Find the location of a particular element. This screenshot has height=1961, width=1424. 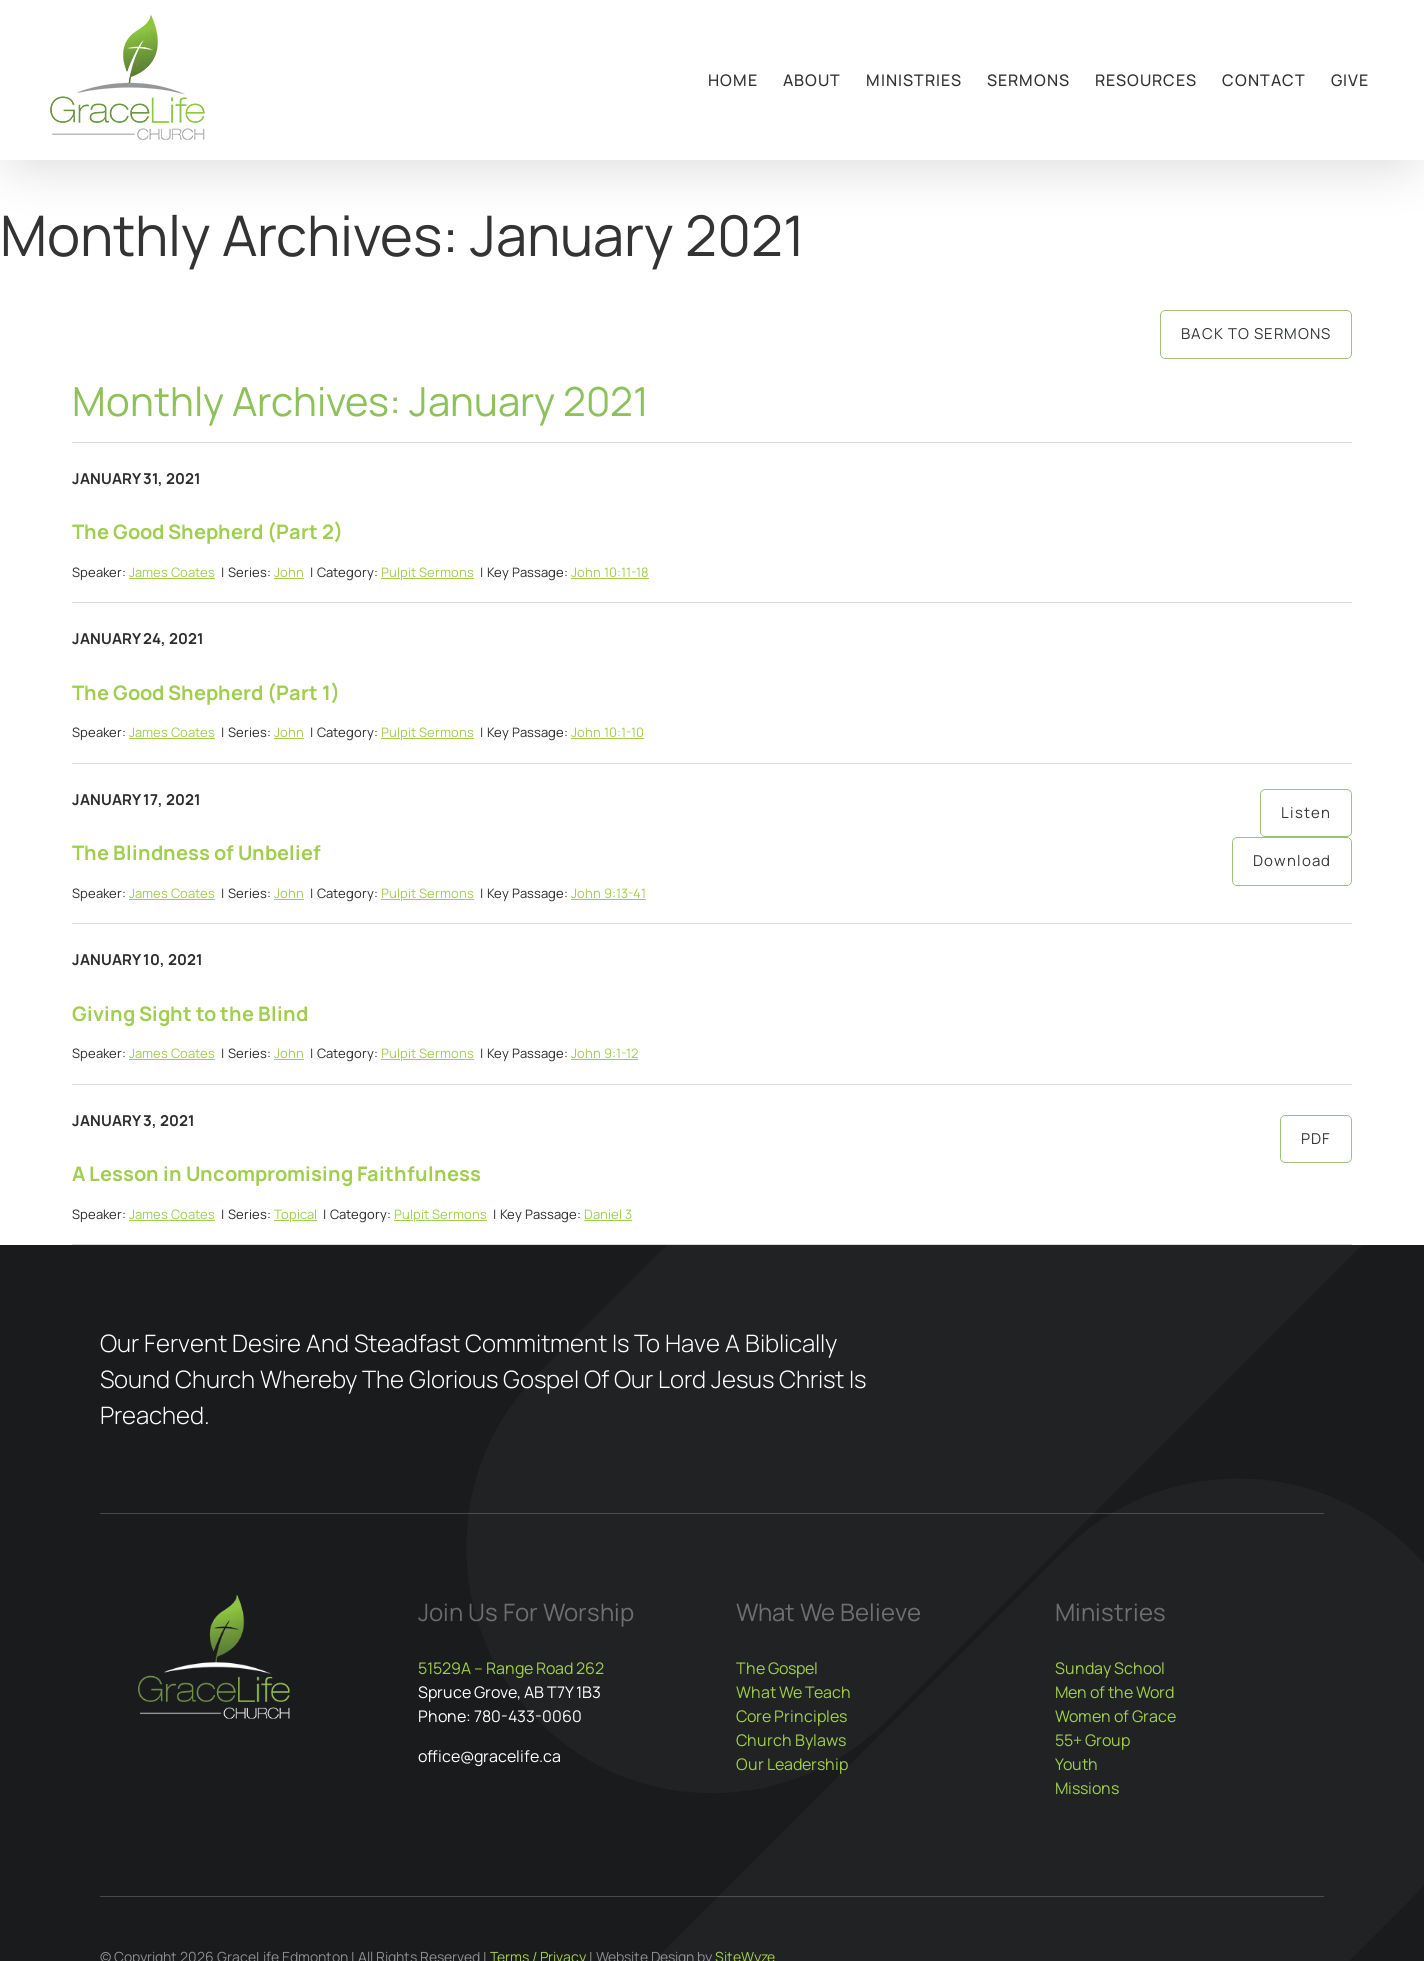

John 9:1-12 is located at coordinates (604, 1053).